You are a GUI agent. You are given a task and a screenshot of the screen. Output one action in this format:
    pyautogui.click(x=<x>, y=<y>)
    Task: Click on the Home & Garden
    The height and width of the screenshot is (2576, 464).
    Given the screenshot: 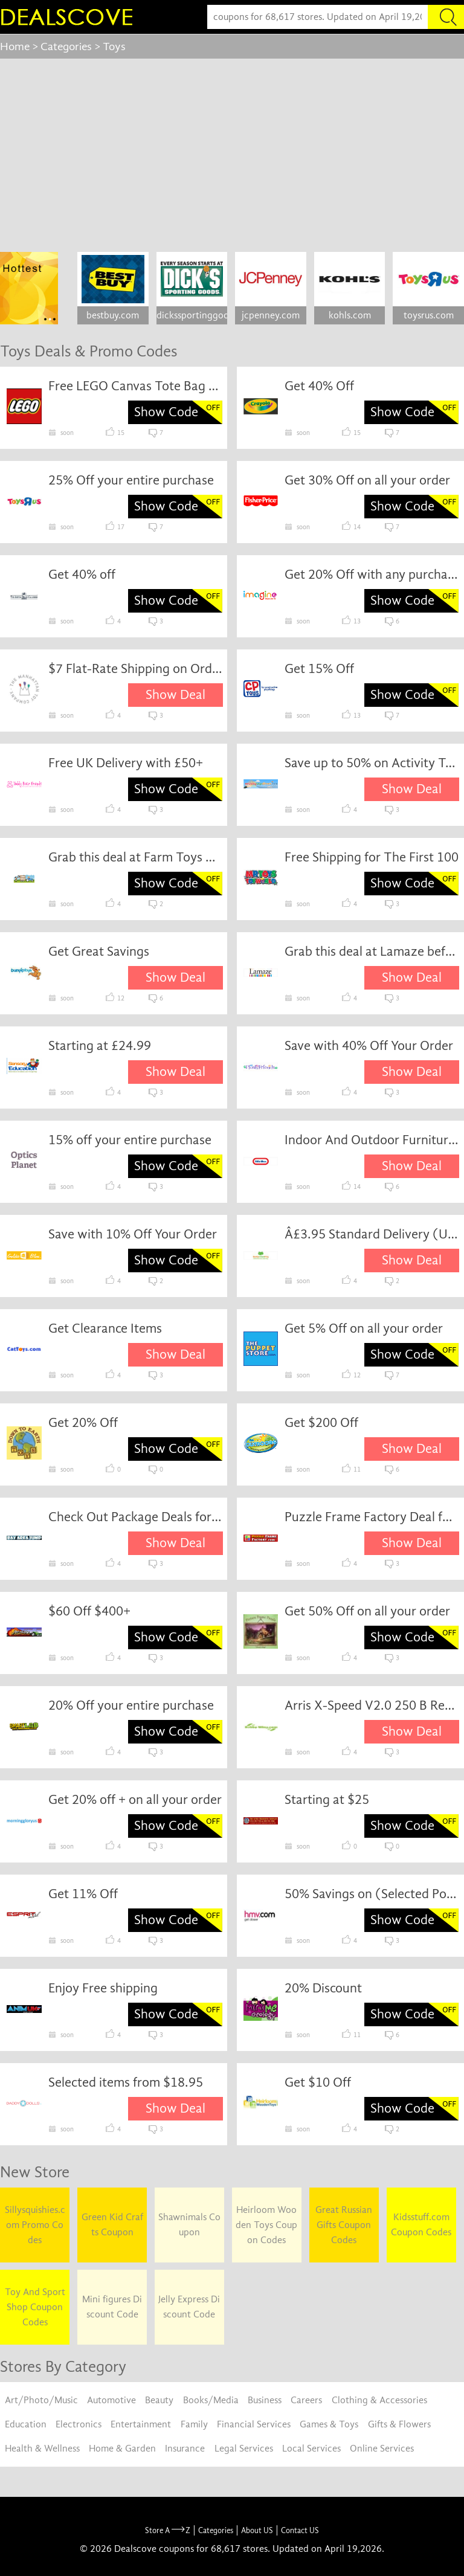 What is the action you would take?
    pyautogui.click(x=122, y=2448)
    